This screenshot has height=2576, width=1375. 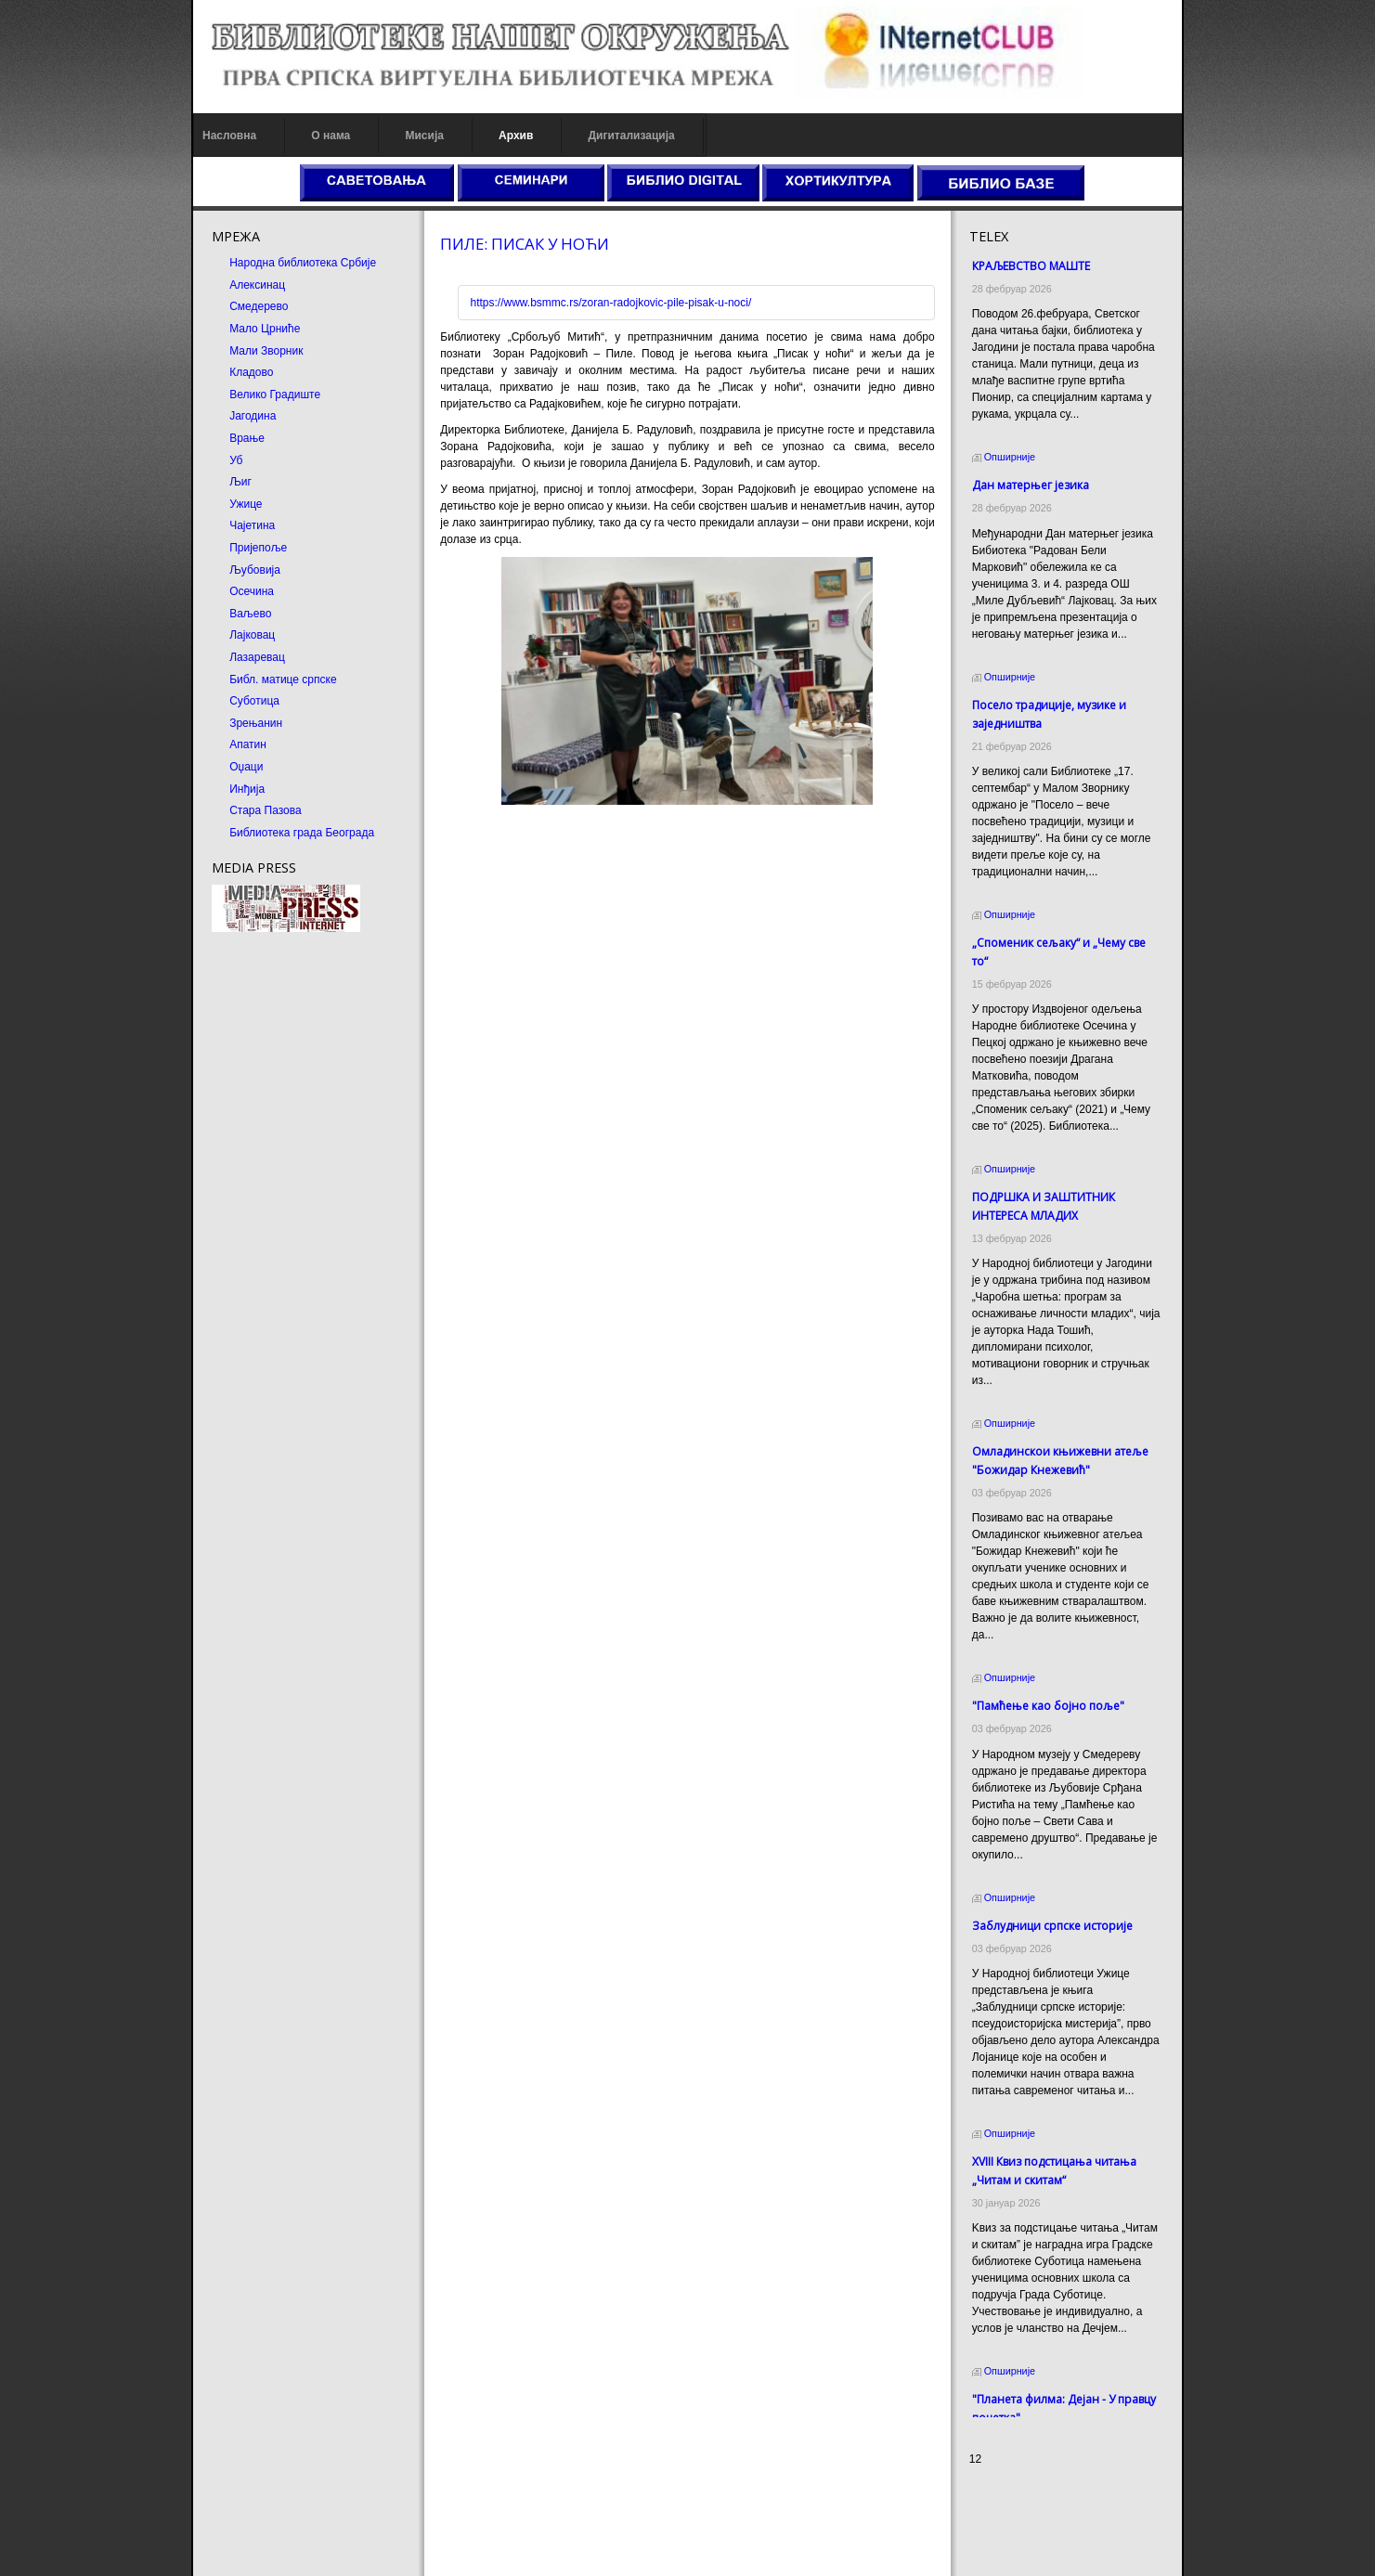 What do you see at coordinates (199, 744) in the screenshot?
I see `Апатин` at bounding box center [199, 744].